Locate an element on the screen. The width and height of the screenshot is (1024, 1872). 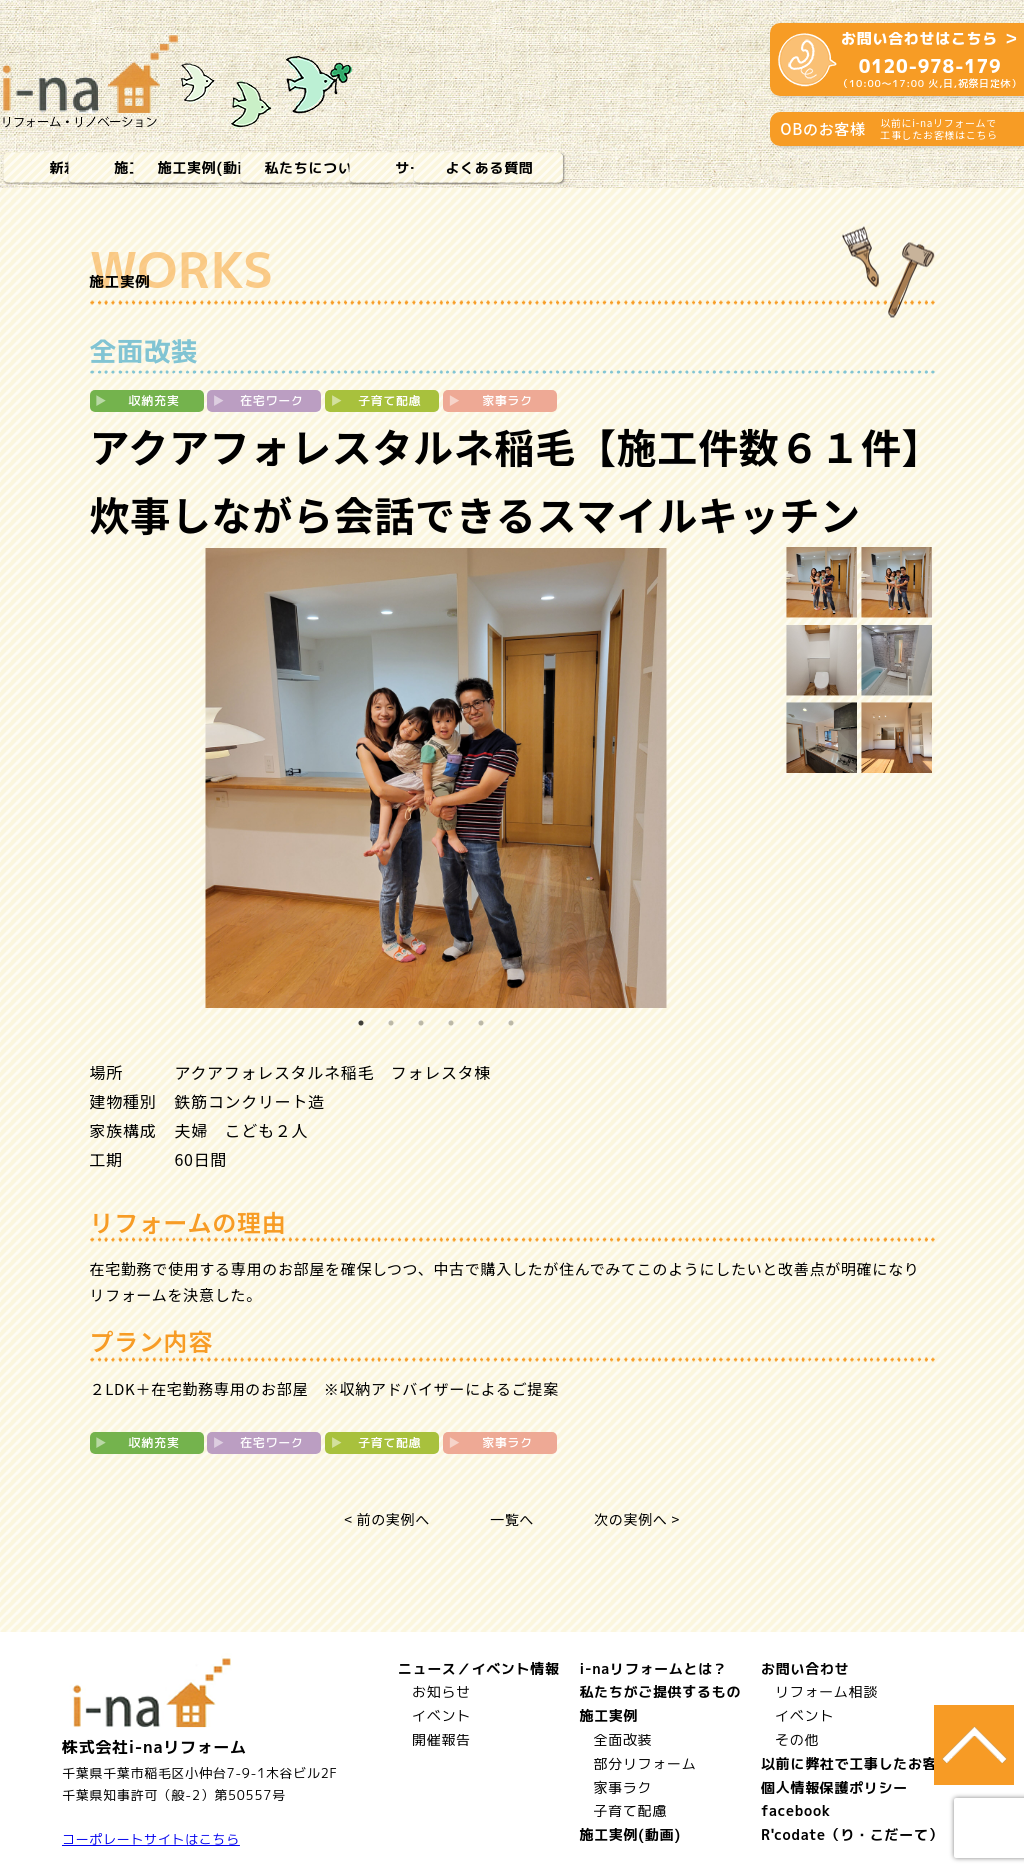
私たちについて is located at coordinates (559, 167).